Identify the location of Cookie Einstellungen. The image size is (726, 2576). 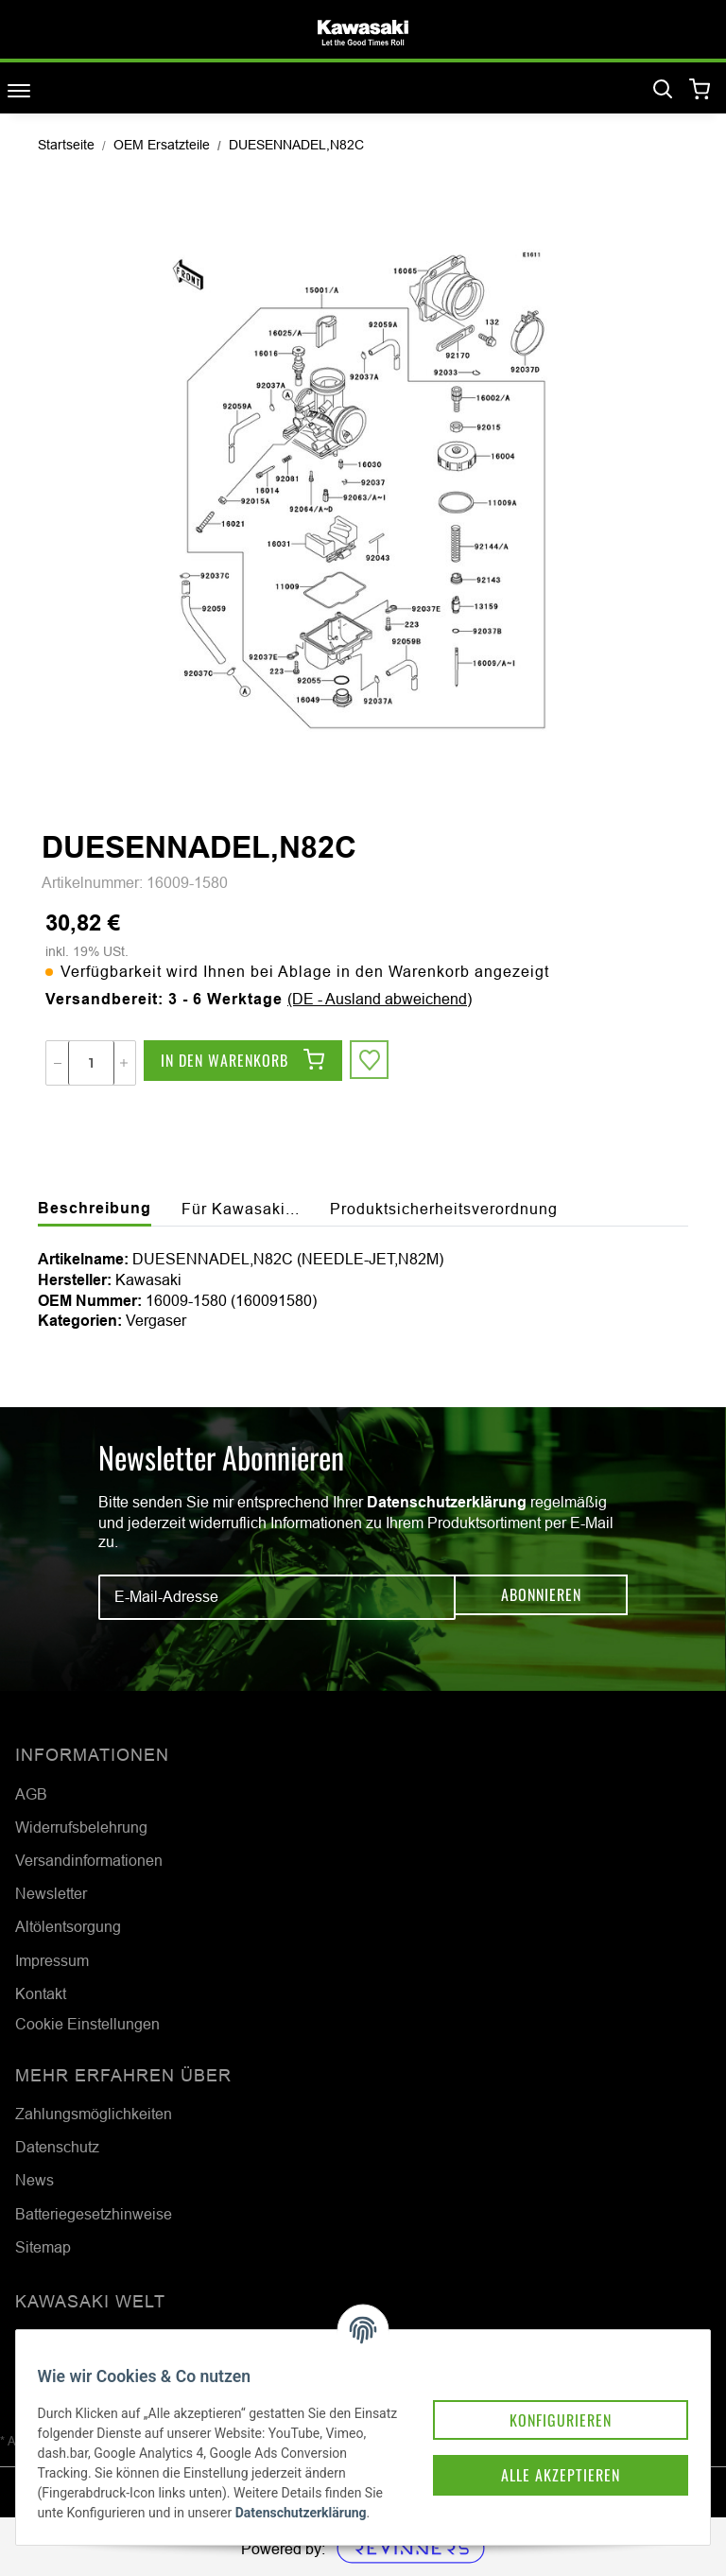
(87, 2023).